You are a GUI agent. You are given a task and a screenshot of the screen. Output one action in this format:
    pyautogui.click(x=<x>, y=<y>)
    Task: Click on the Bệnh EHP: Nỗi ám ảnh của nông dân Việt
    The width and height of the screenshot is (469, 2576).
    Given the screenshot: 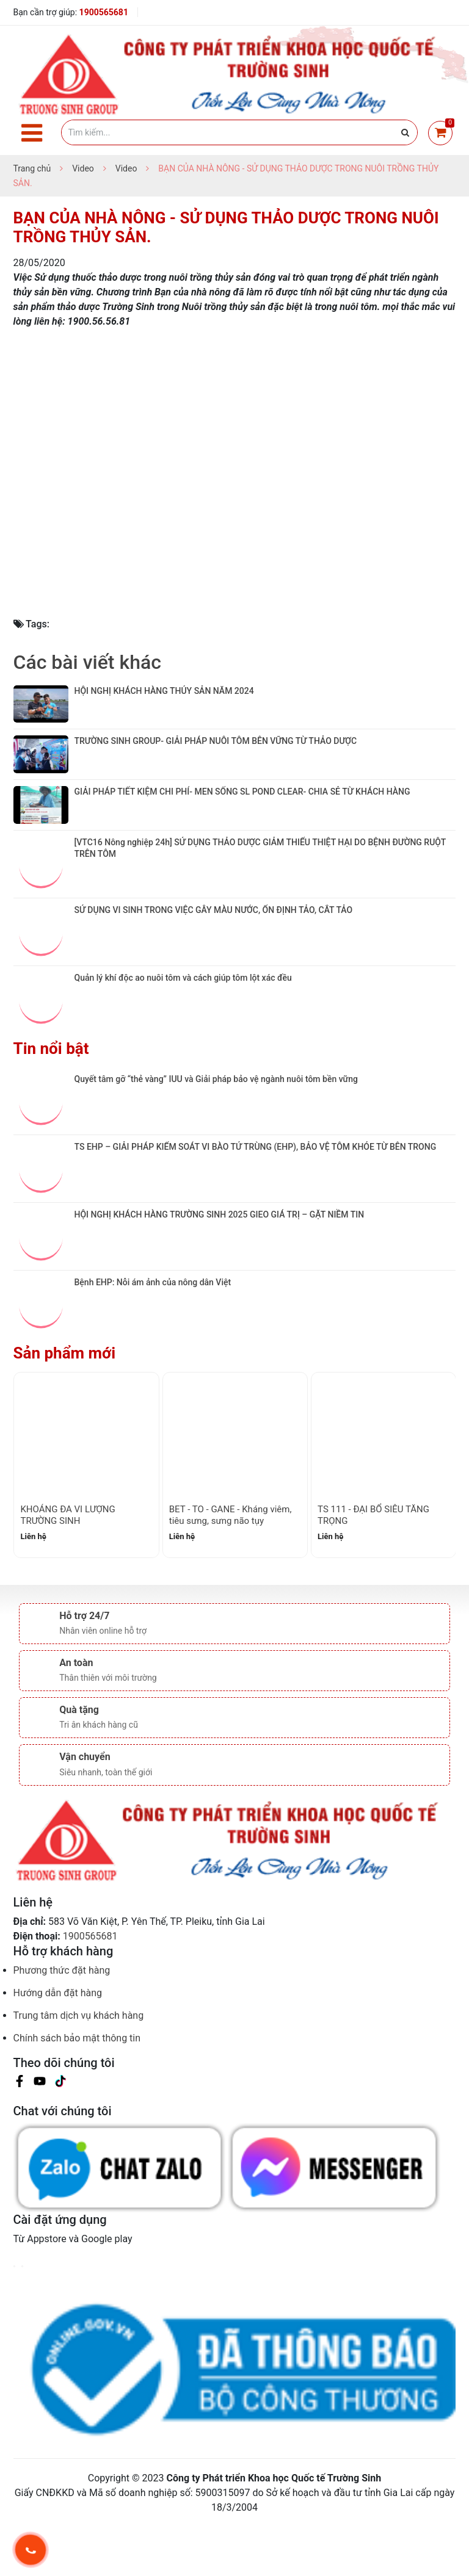 What is the action you would take?
    pyautogui.click(x=153, y=1334)
    